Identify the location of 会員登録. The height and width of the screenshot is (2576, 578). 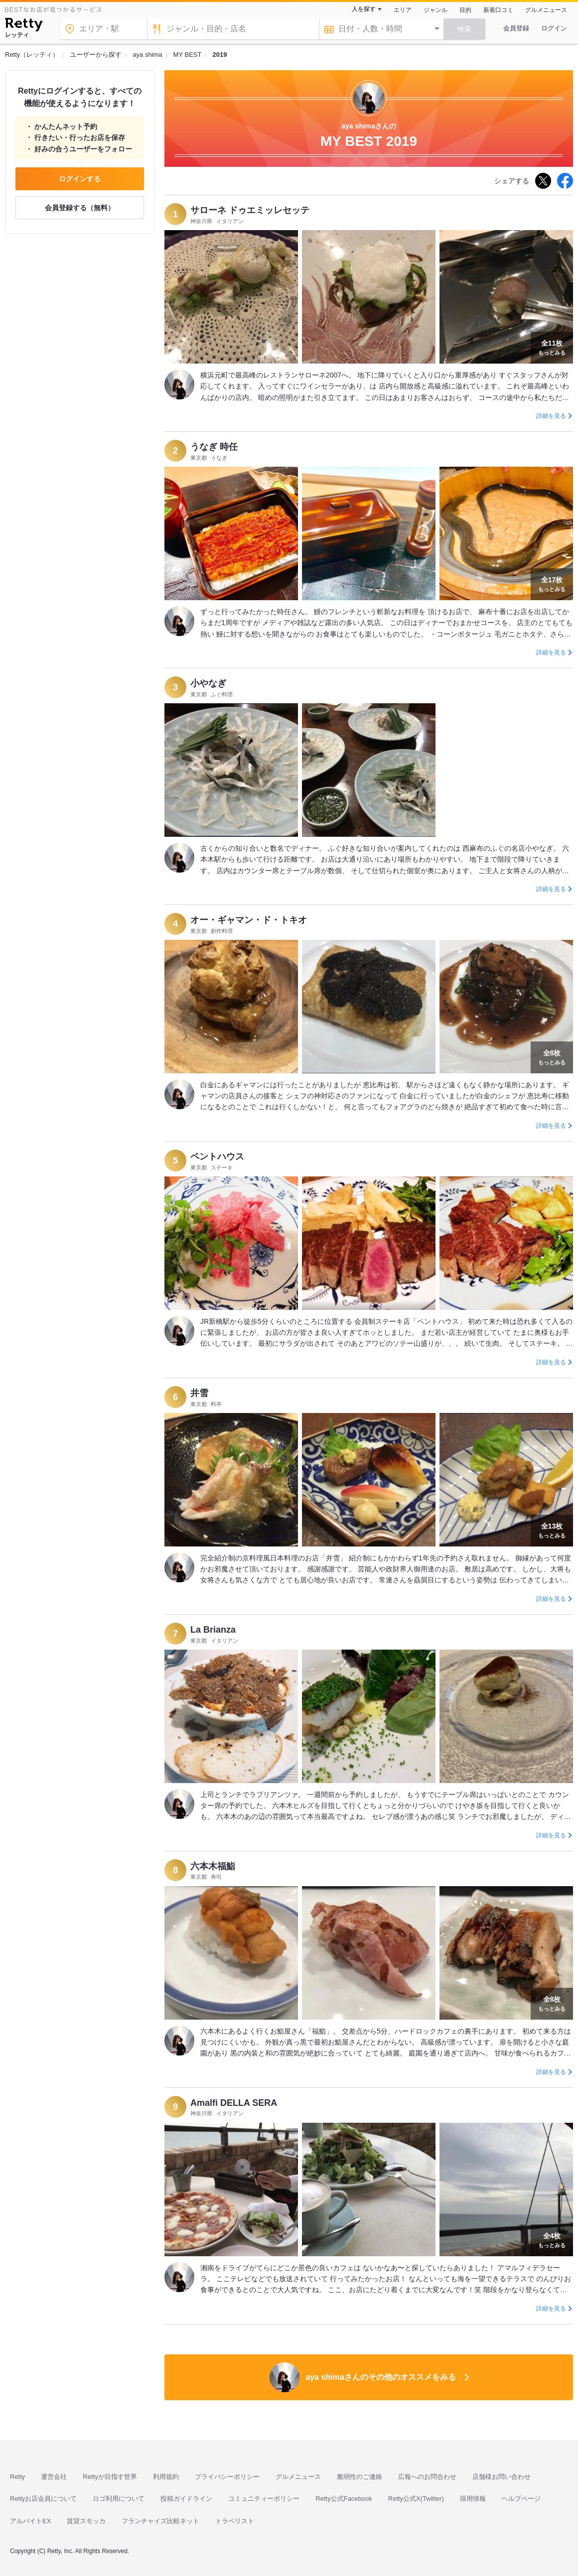
(516, 28).